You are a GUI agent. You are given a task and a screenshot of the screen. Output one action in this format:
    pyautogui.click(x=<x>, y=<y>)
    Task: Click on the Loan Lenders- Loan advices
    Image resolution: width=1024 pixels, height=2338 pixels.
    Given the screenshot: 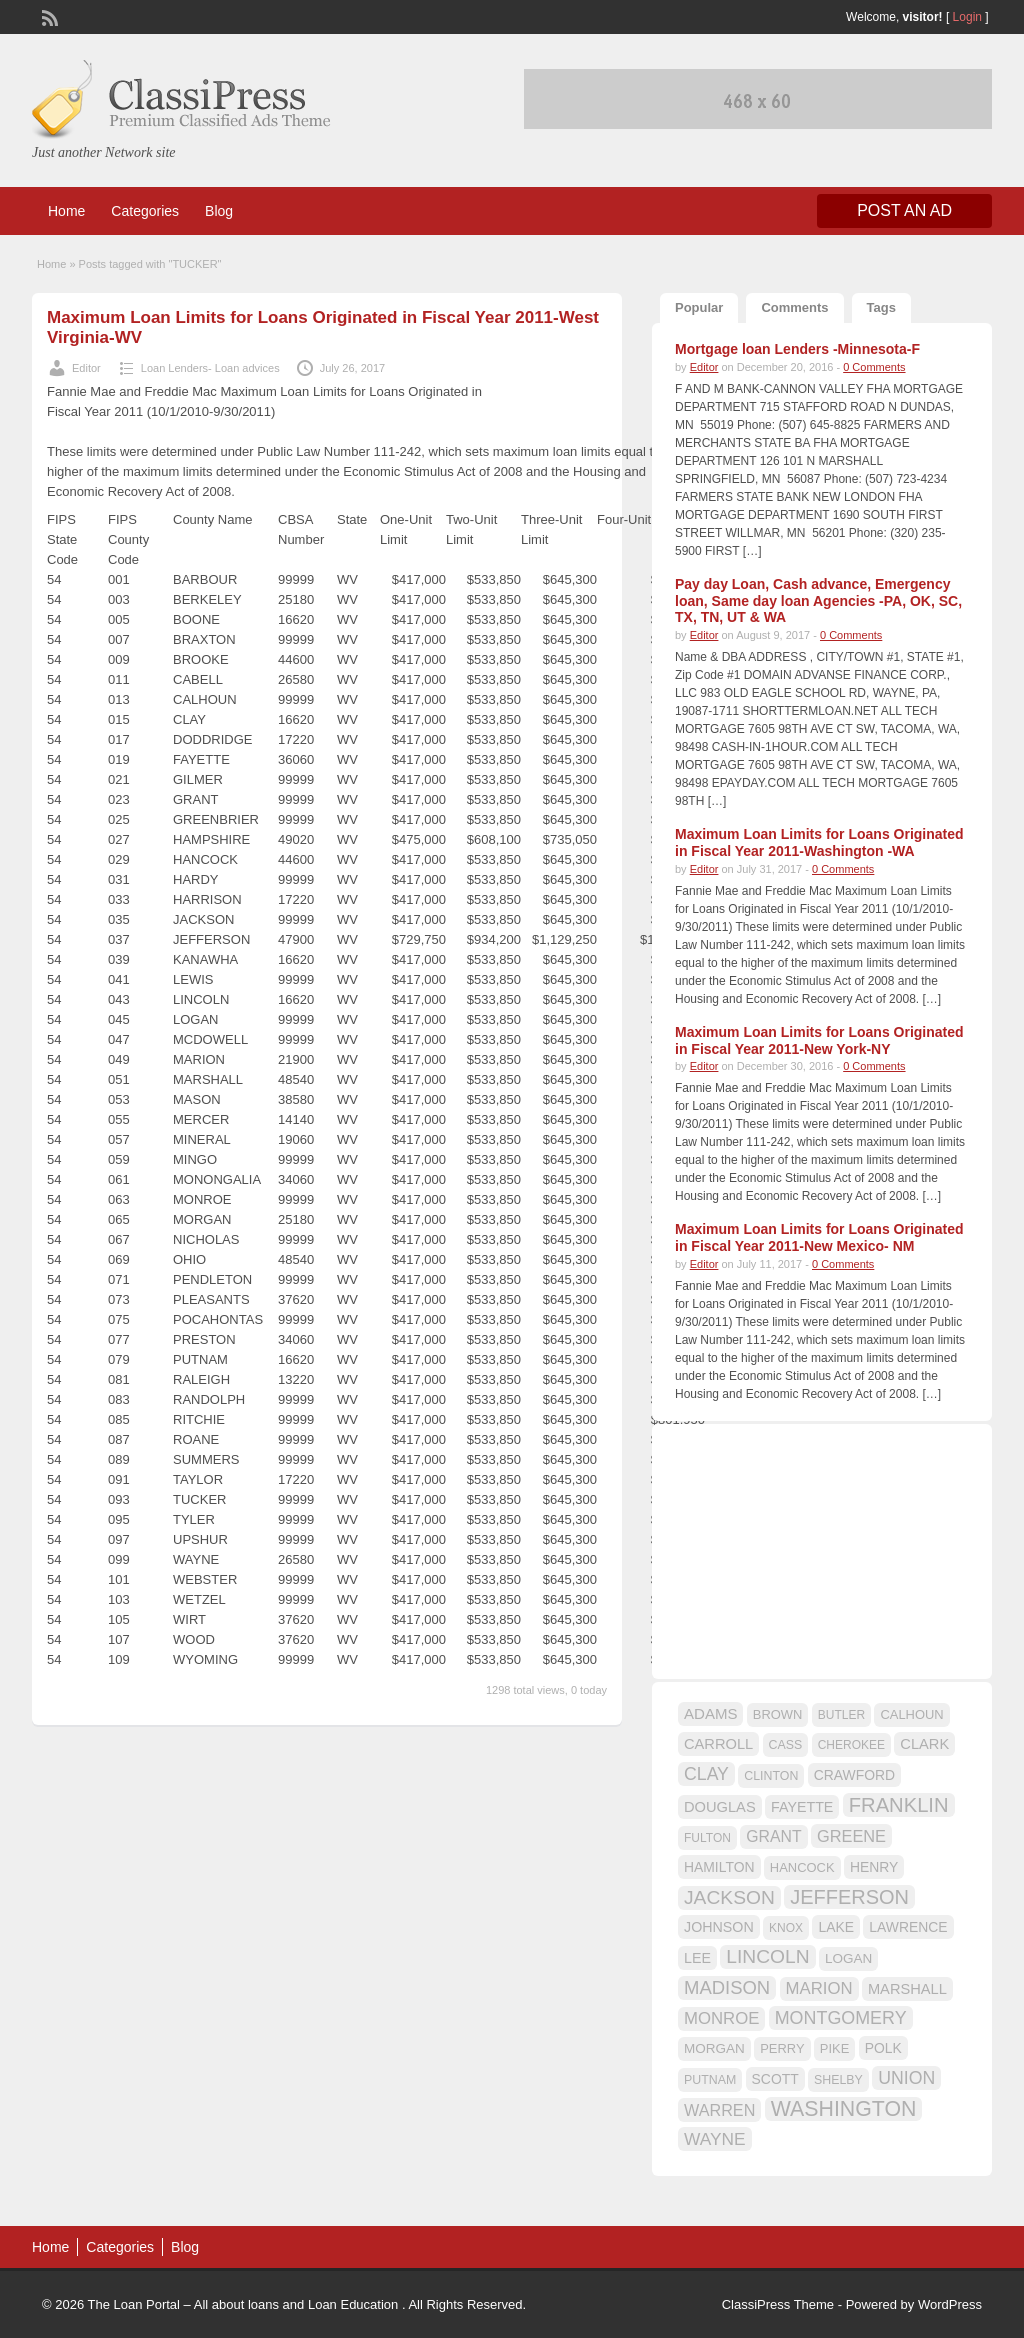 What is the action you would take?
    pyautogui.click(x=210, y=368)
    